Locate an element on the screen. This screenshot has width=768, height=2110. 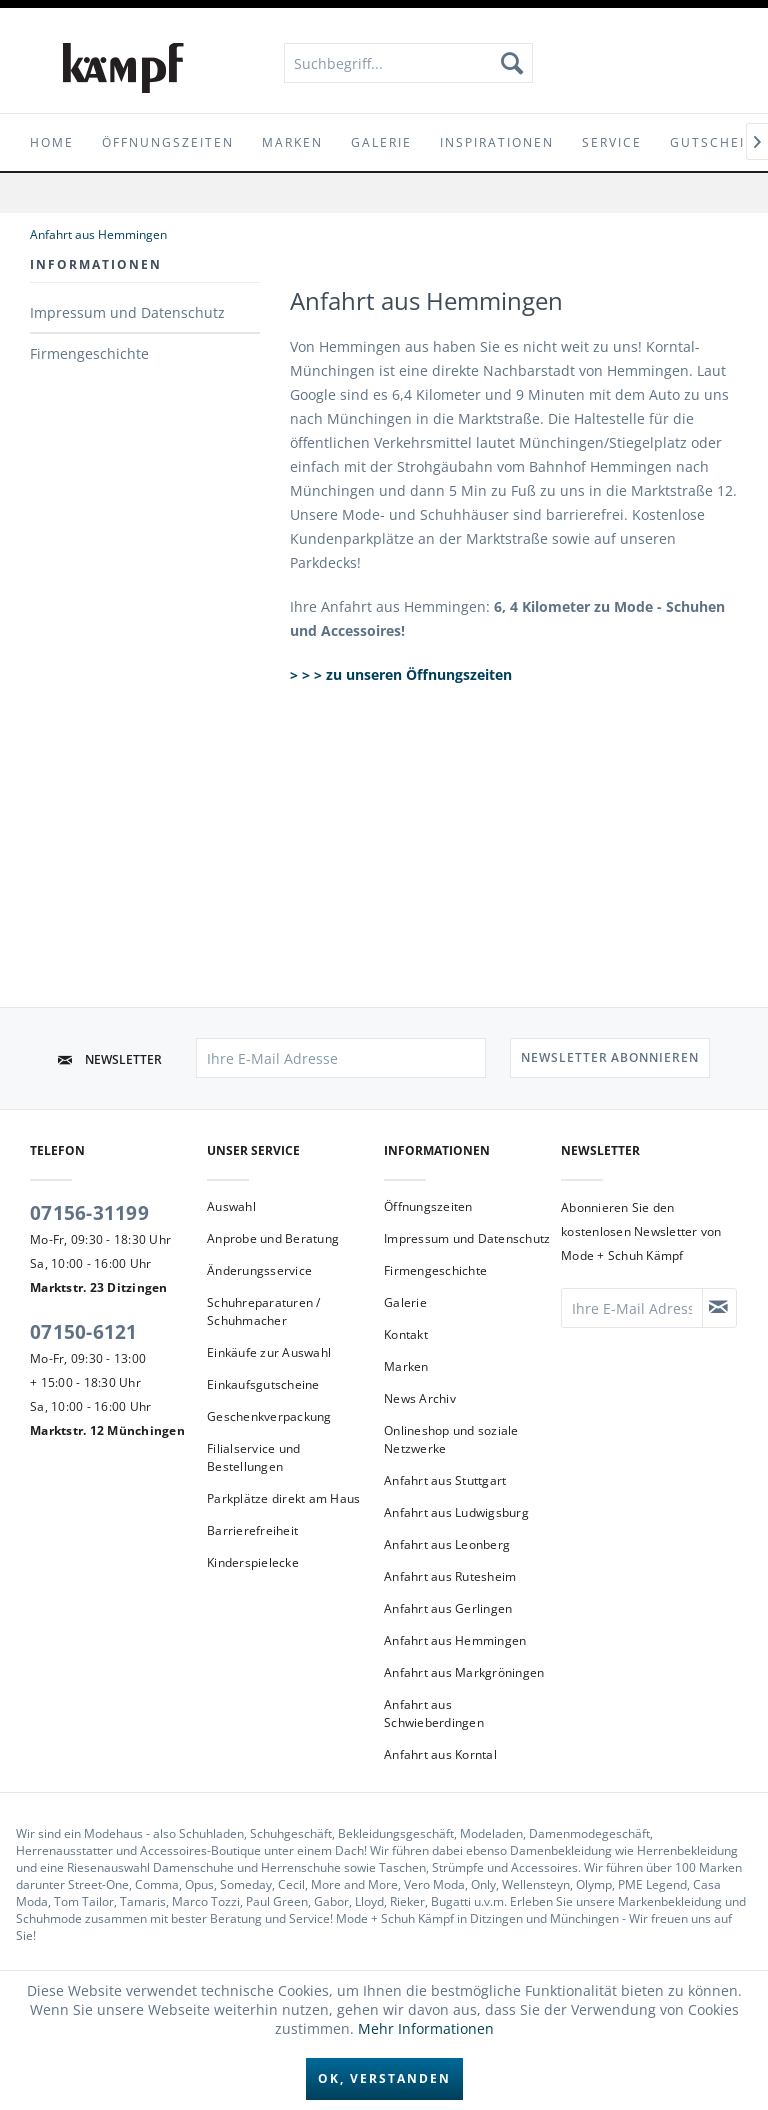
07156-31199 is located at coordinates (89, 1213).